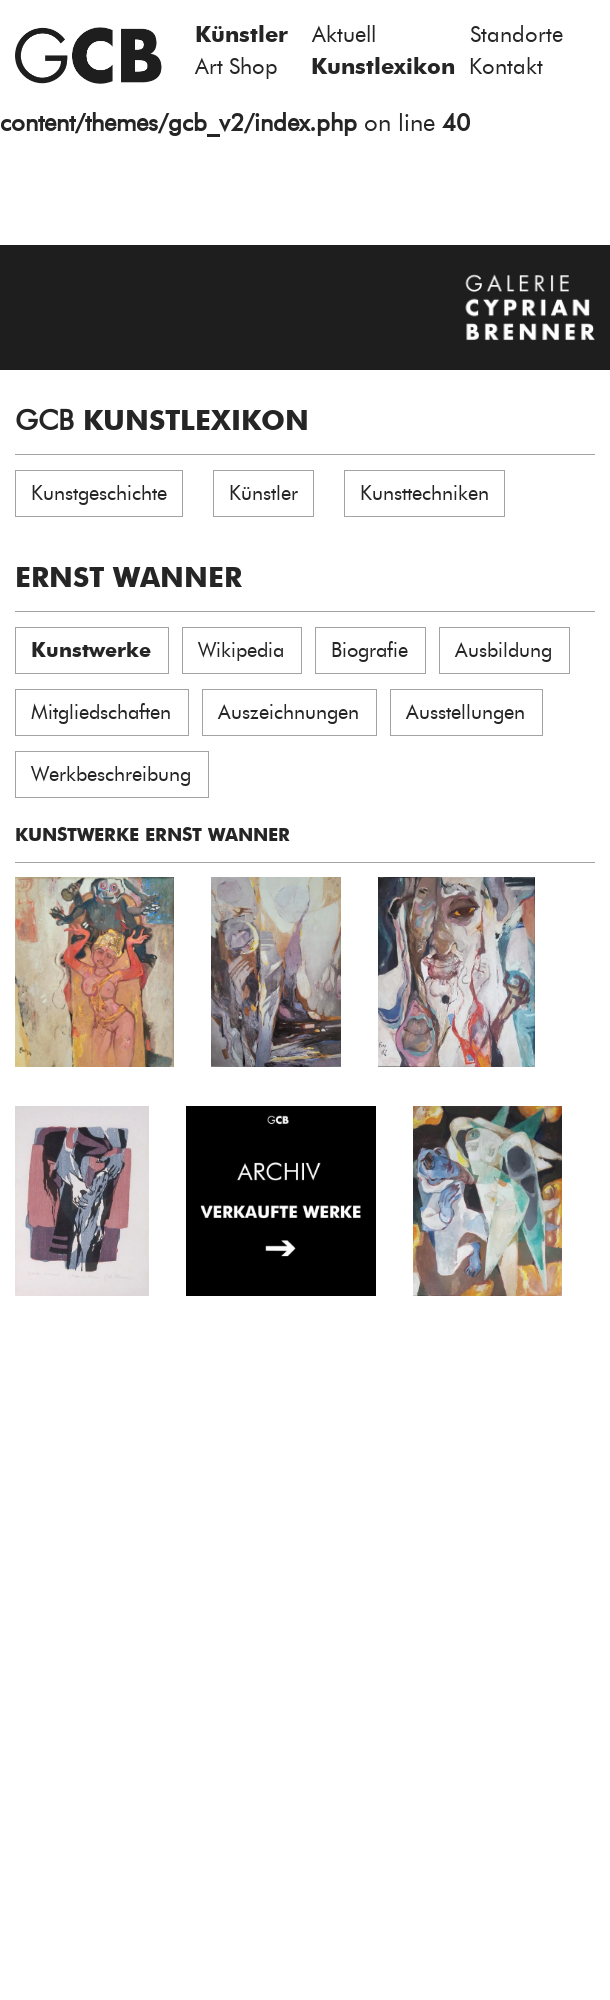 Image resolution: width=610 pixels, height=2000 pixels. What do you see at coordinates (516, 34) in the screenshot?
I see `Standorte` at bounding box center [516, 34].